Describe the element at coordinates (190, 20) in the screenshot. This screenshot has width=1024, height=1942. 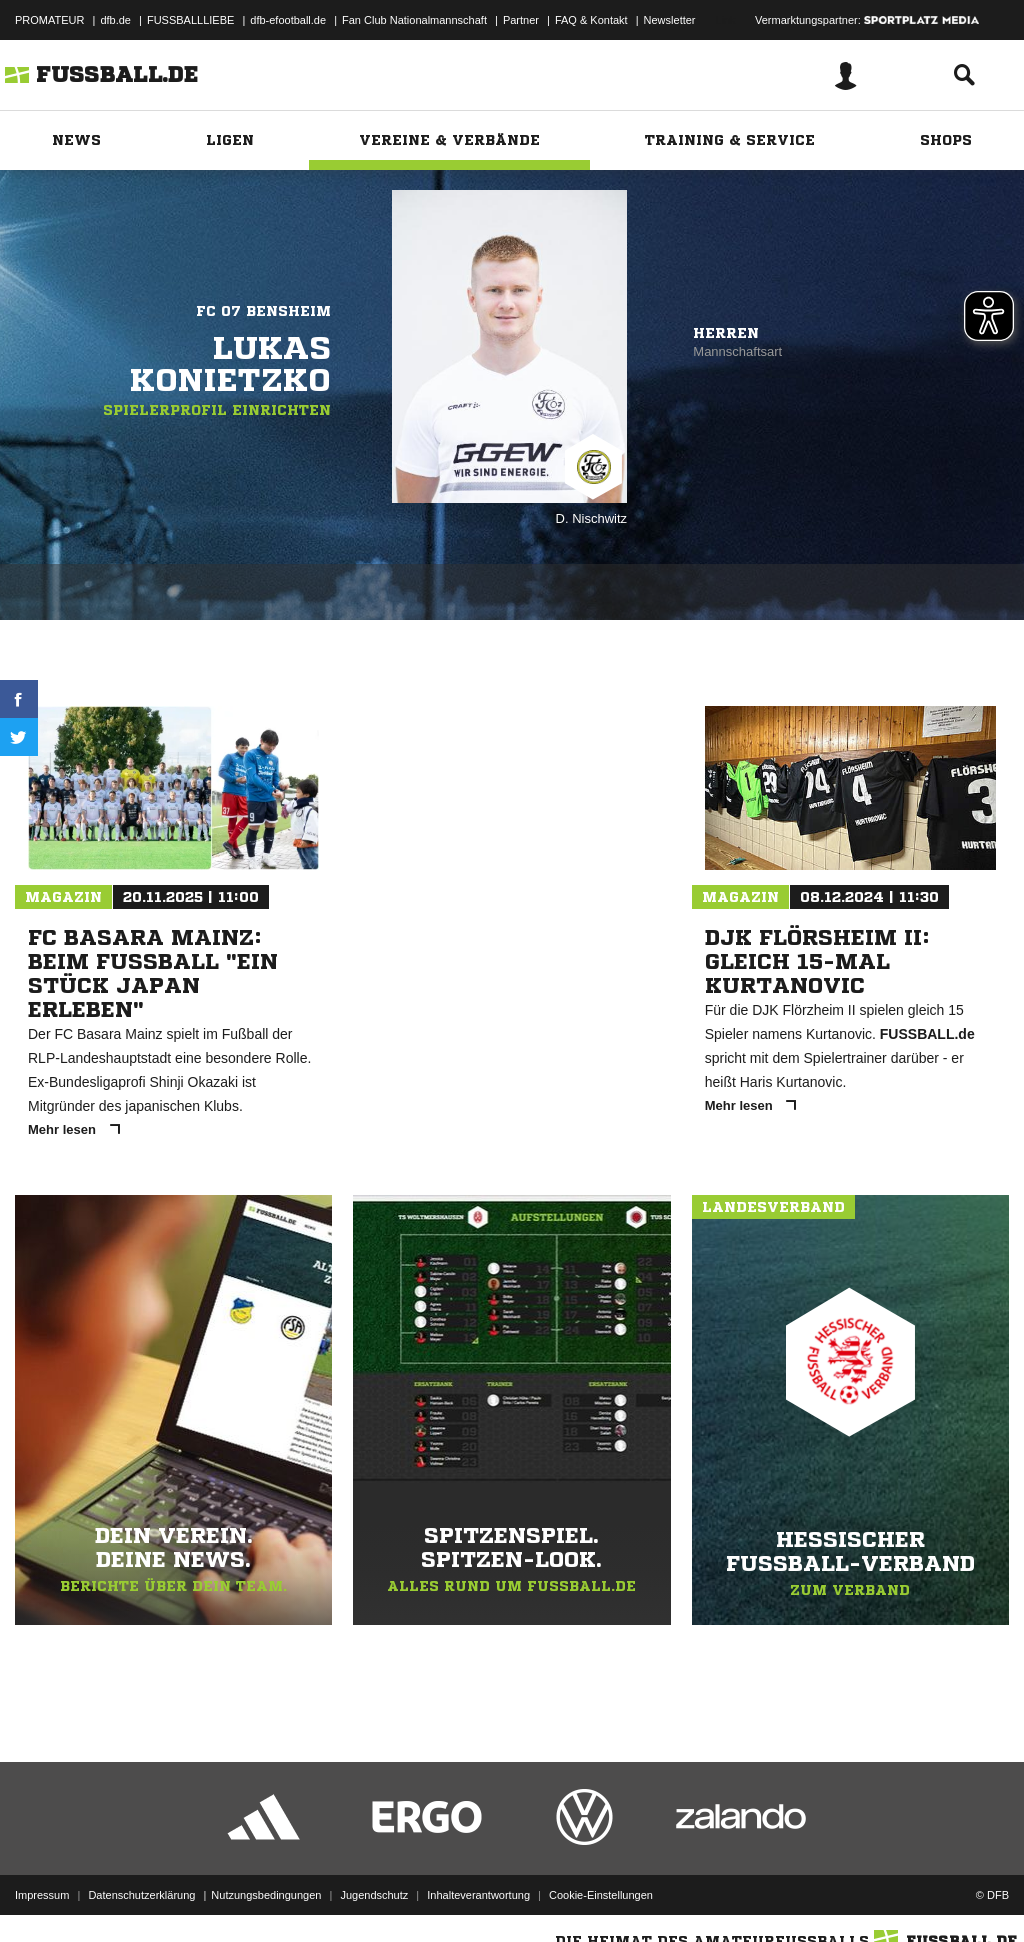
I see `FUSSBALLLIEBE` at that location.